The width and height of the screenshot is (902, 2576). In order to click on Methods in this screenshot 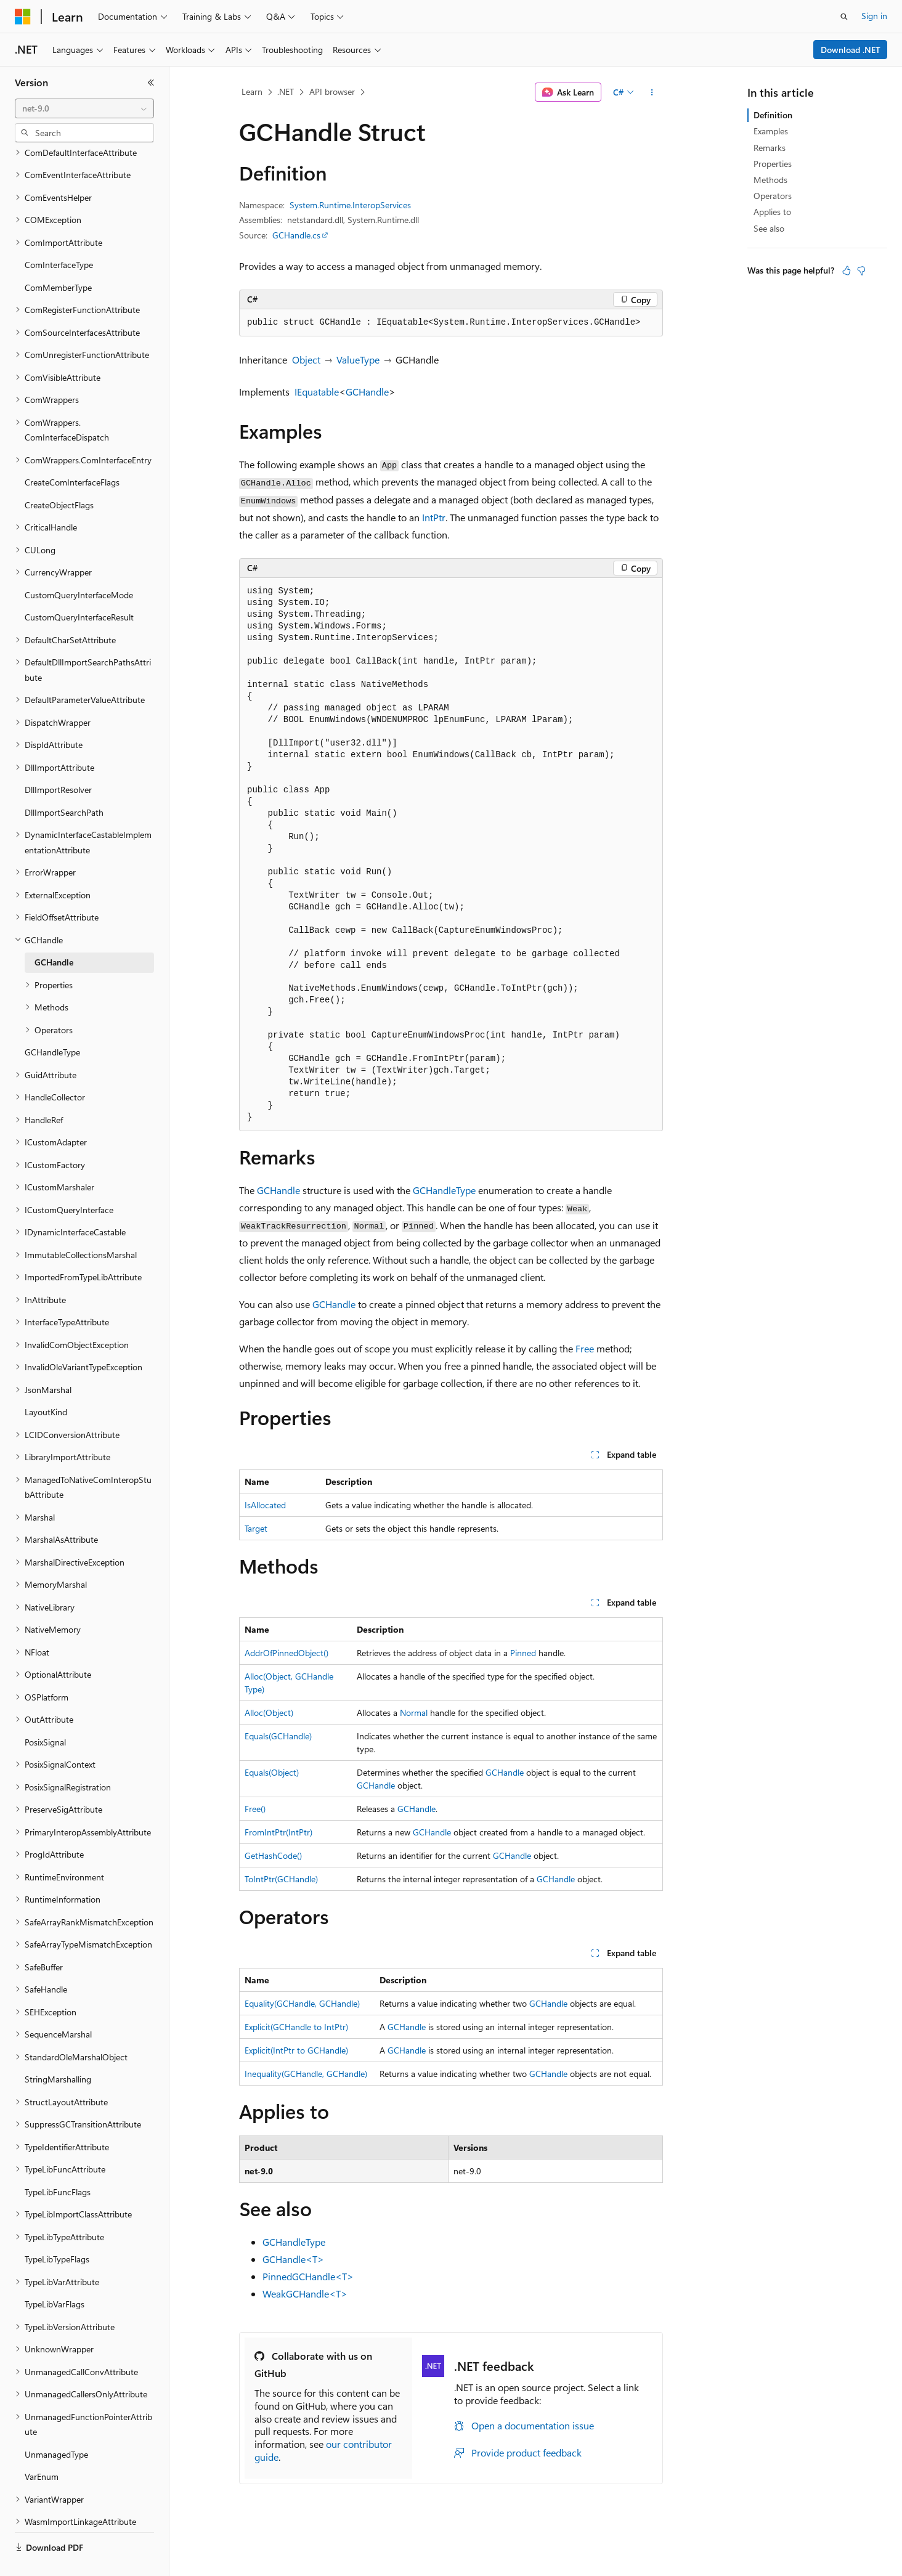, I will do `click(770, 179)`.